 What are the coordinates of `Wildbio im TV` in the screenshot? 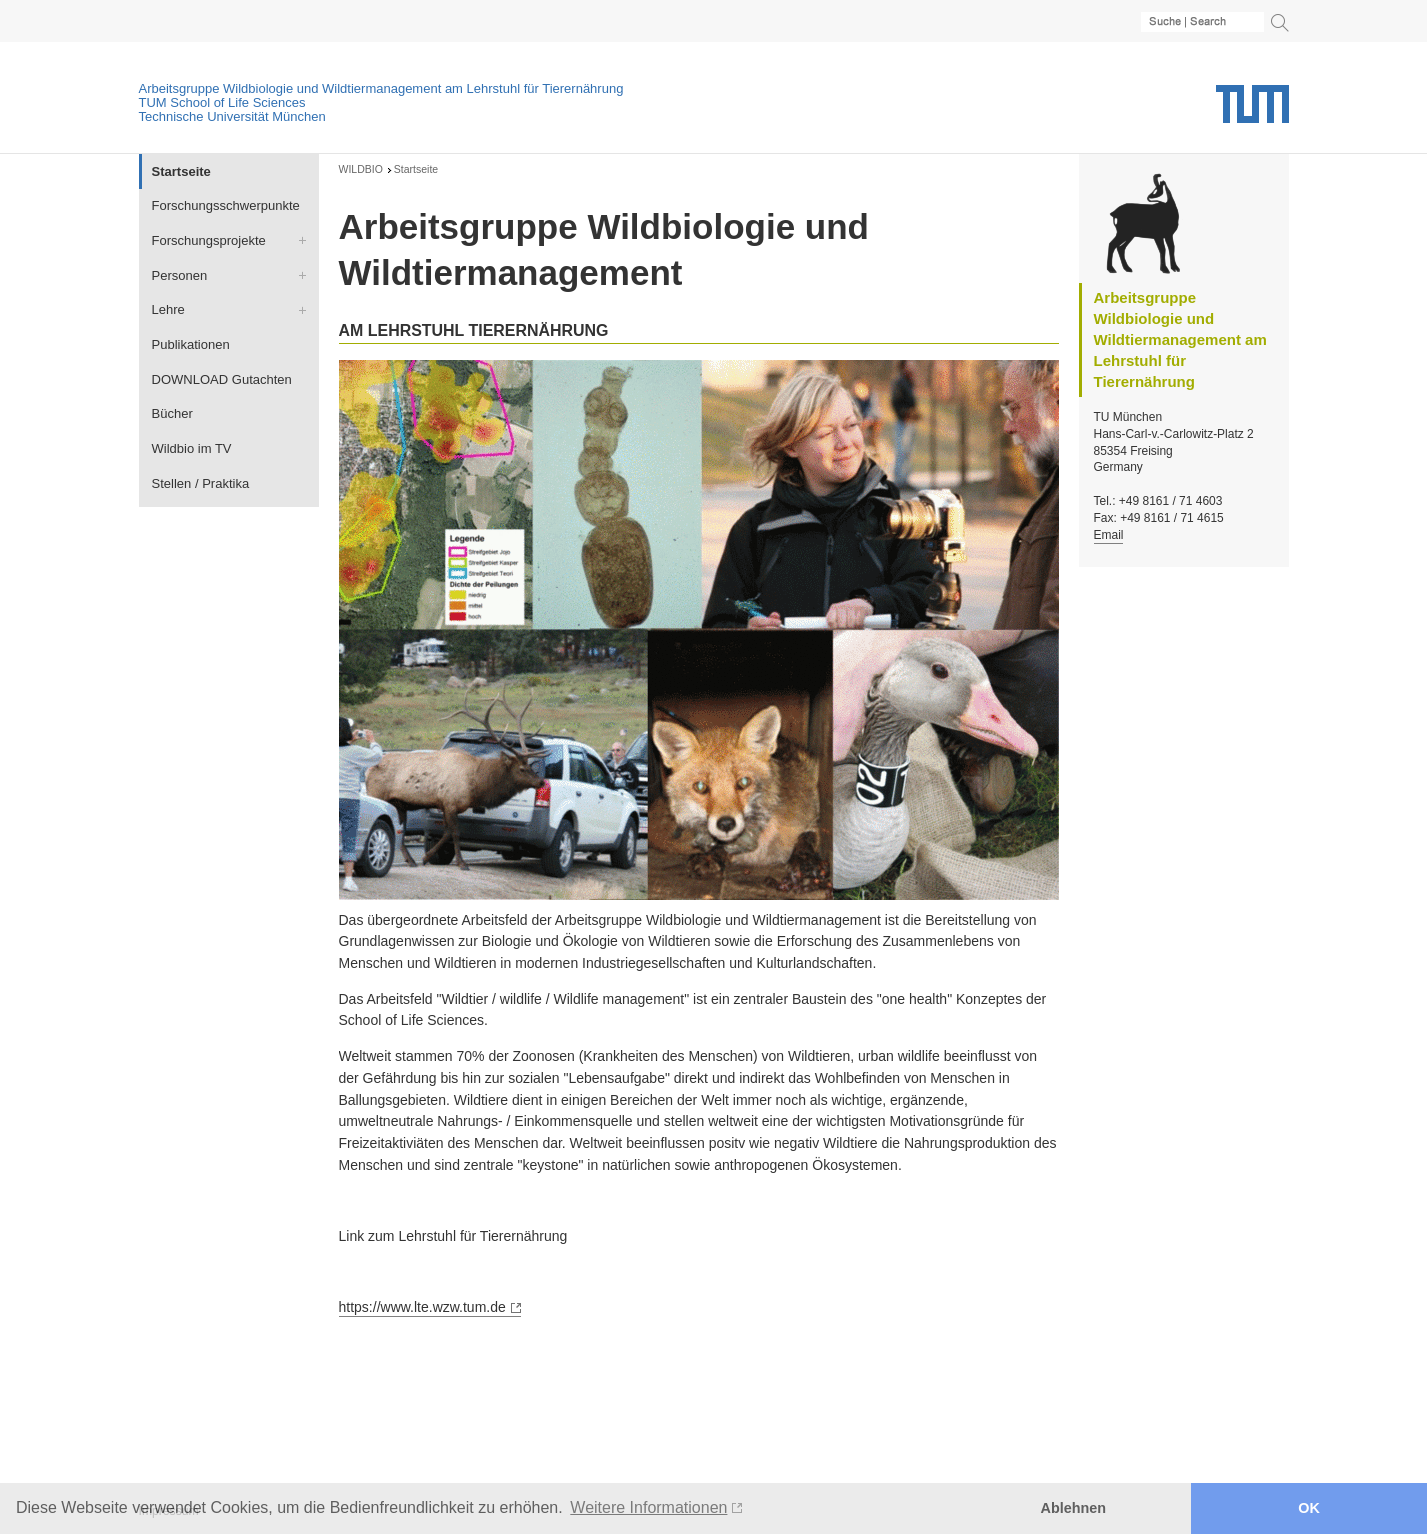 It's located at (192, 448).